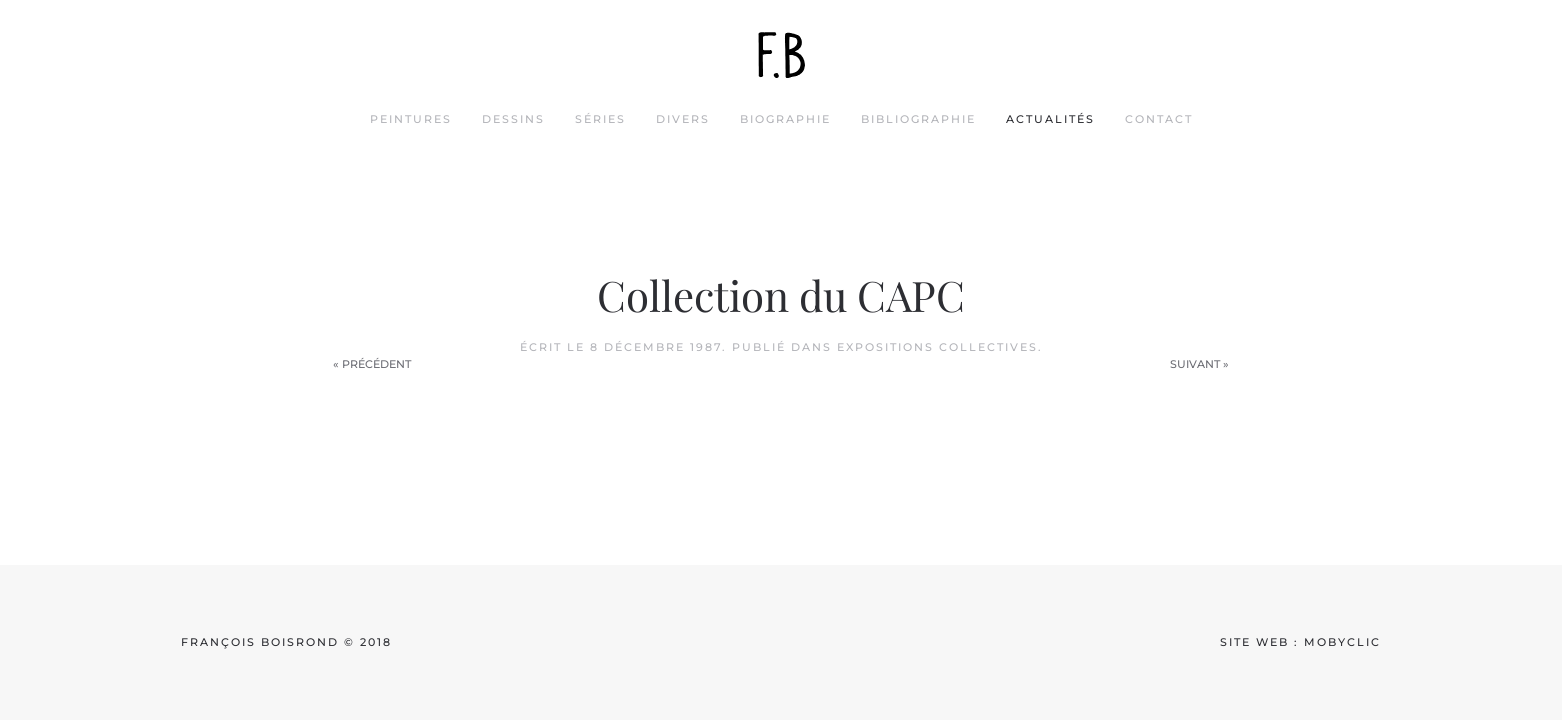  Describe the element at coordinates (513, 119) in the screenshot. I see `dessins` at that location.